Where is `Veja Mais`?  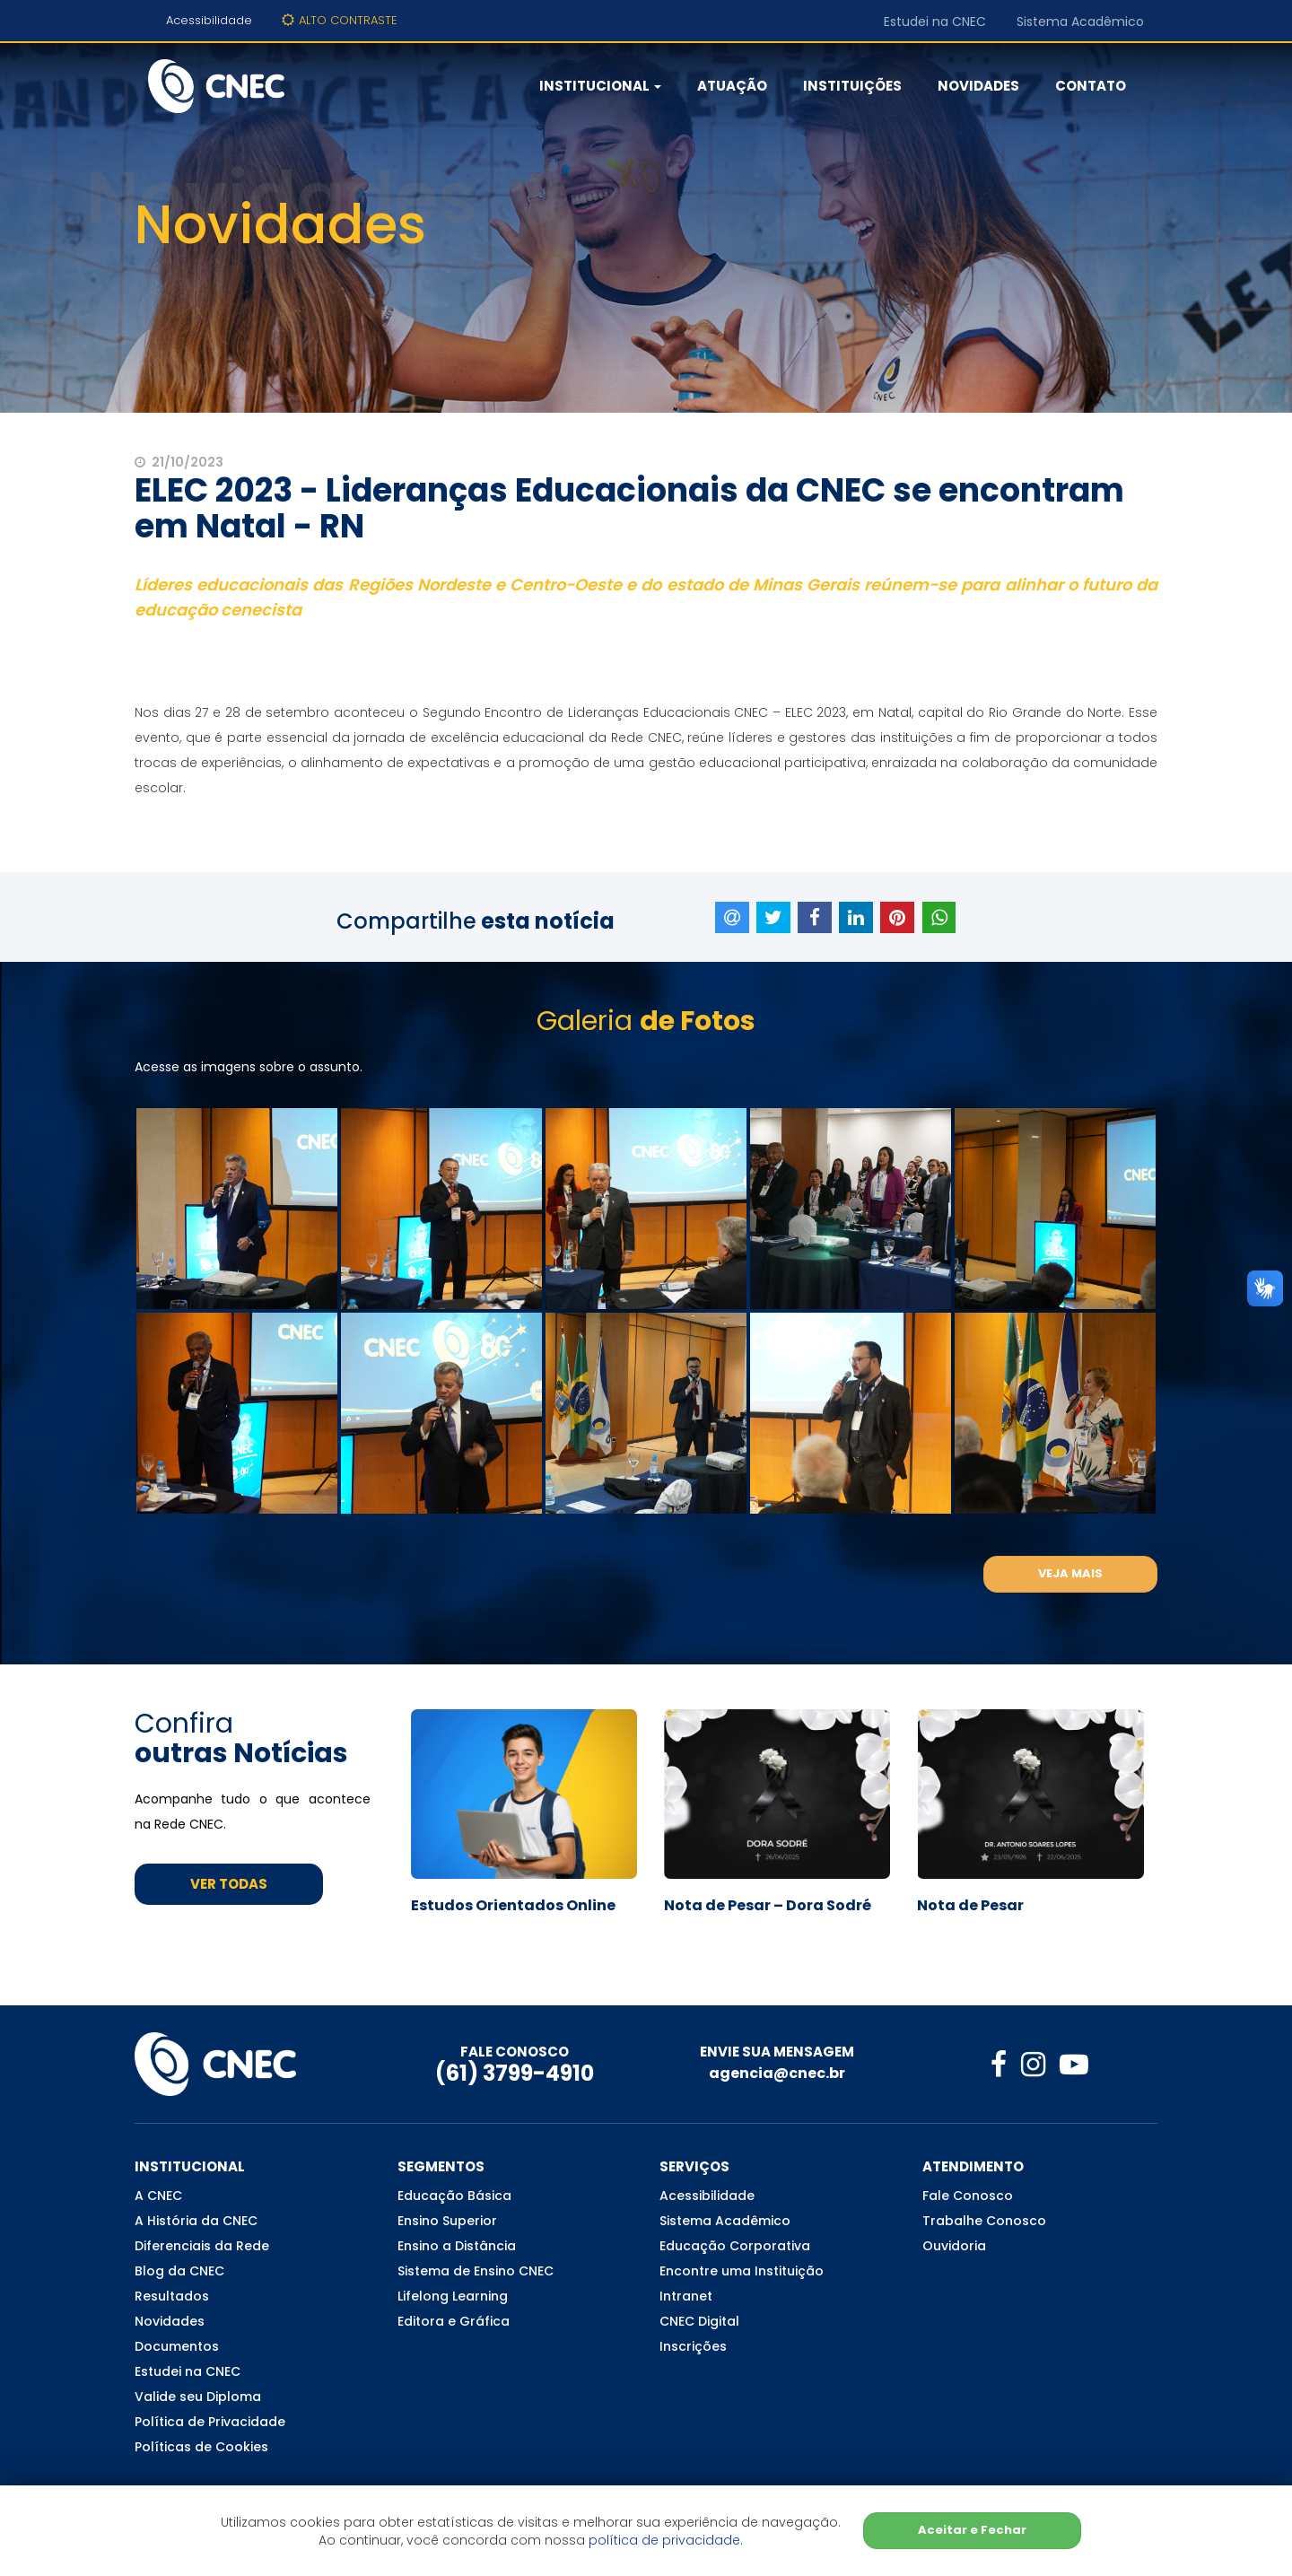 Veja Mais is located at coordinates (1070, 1573).